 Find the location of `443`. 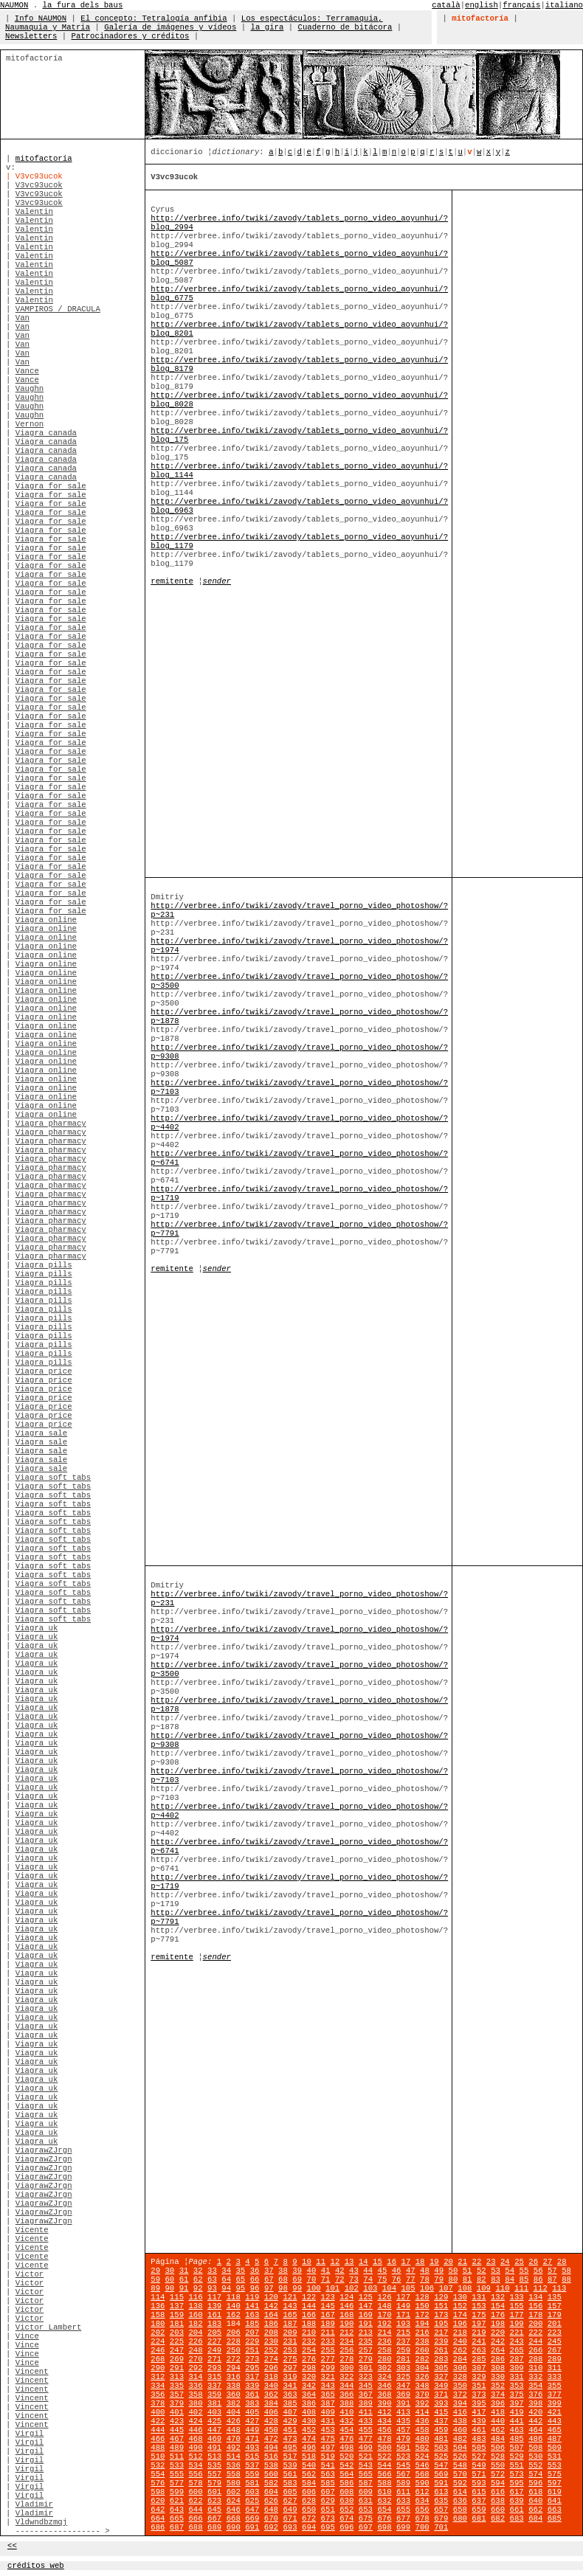

443 is located at coordinates (555, 2421).